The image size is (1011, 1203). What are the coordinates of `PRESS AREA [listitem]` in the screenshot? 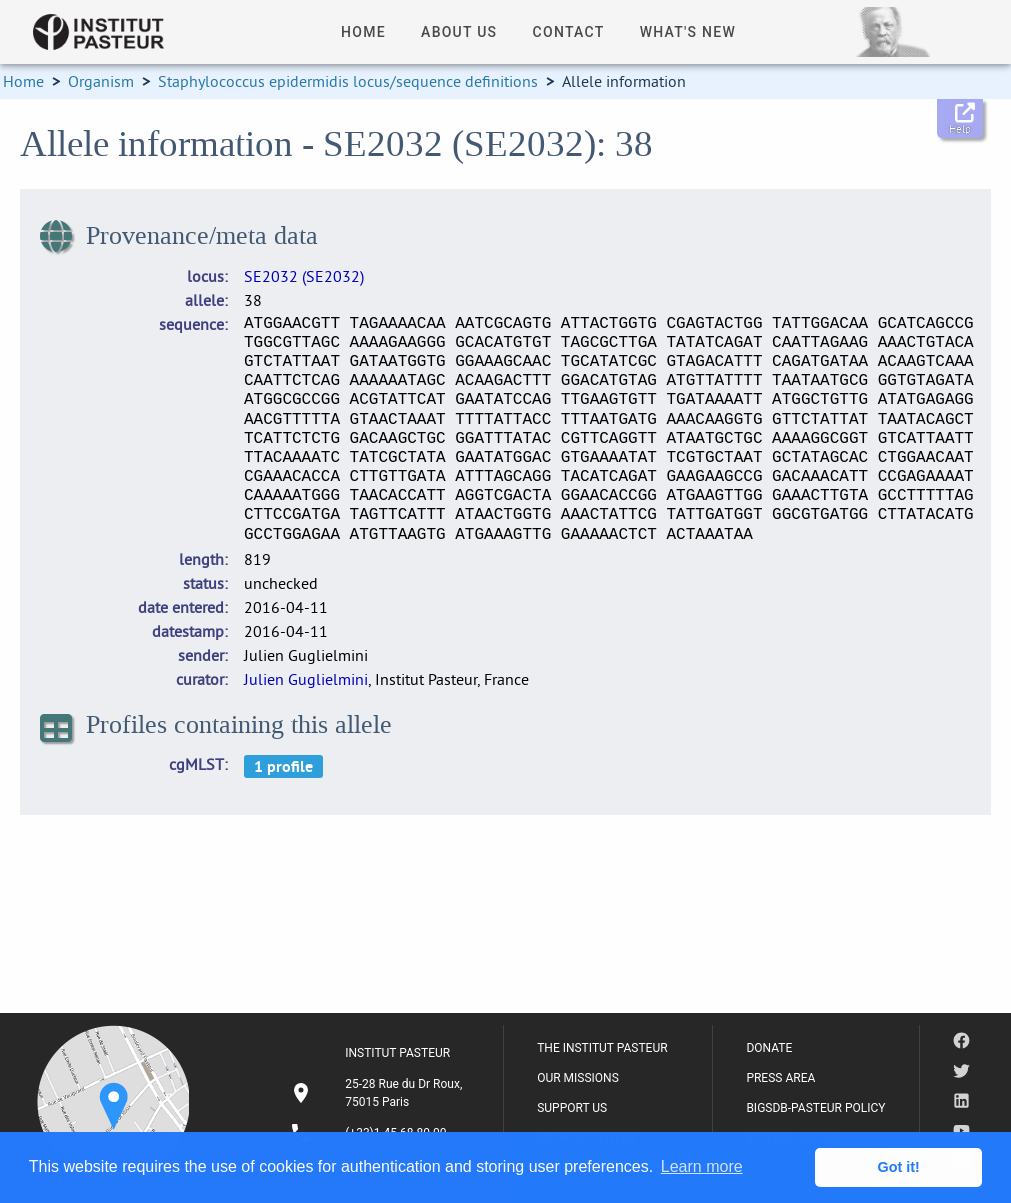 It's located at (780, 1078).